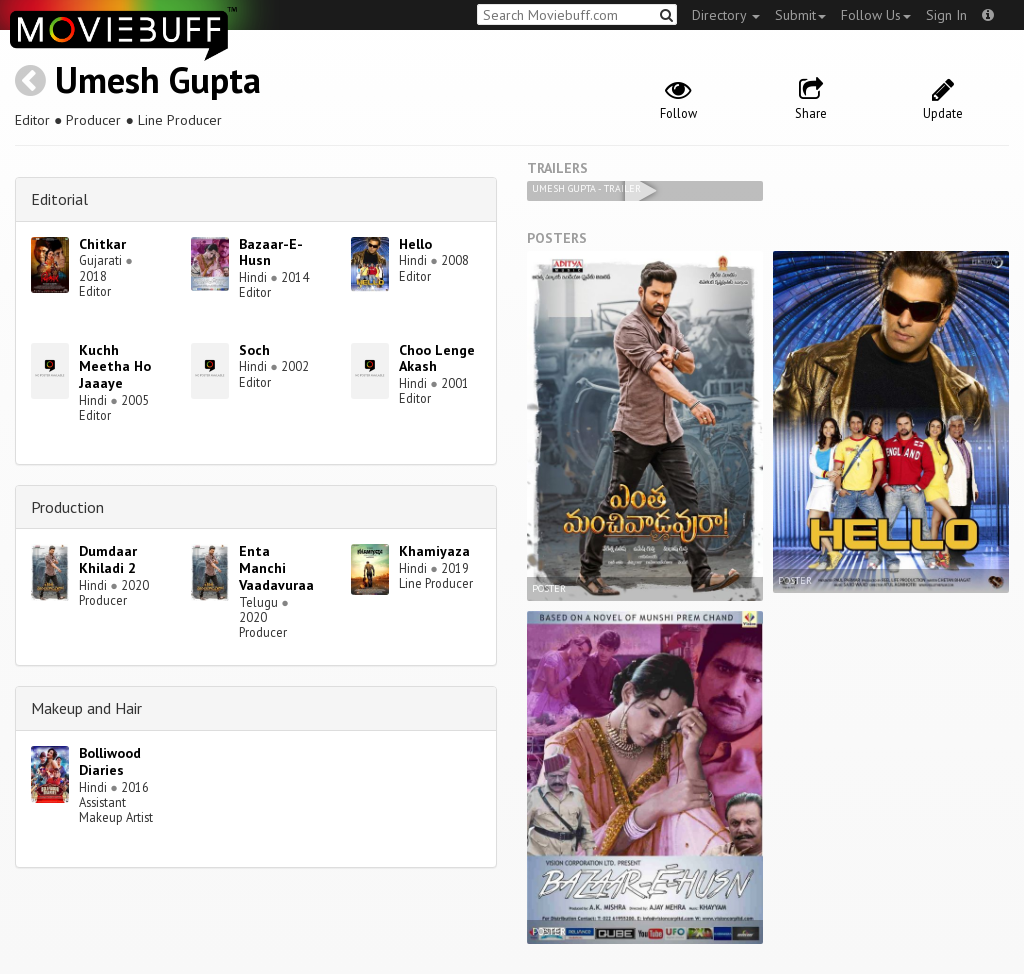 The image size is (1024, 974). Describe the element at coordinates (276, 568) in the screenshot. I see `Enta Manchi Vaadavuraa` at that location.